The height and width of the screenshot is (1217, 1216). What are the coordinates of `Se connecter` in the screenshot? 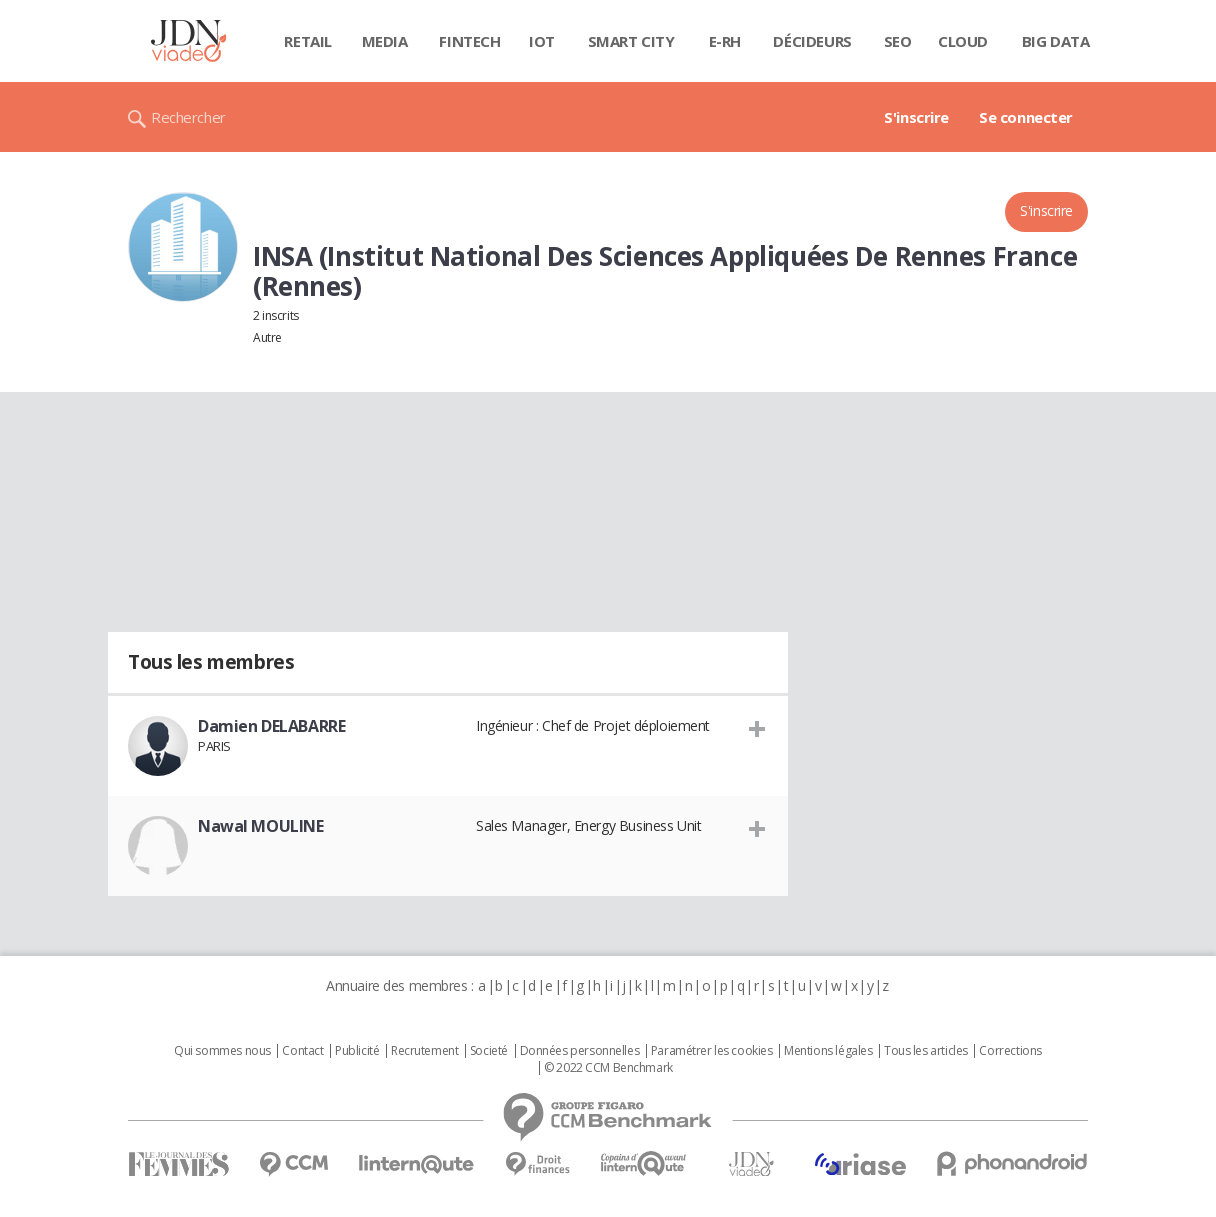 It's located at (1026, 117).